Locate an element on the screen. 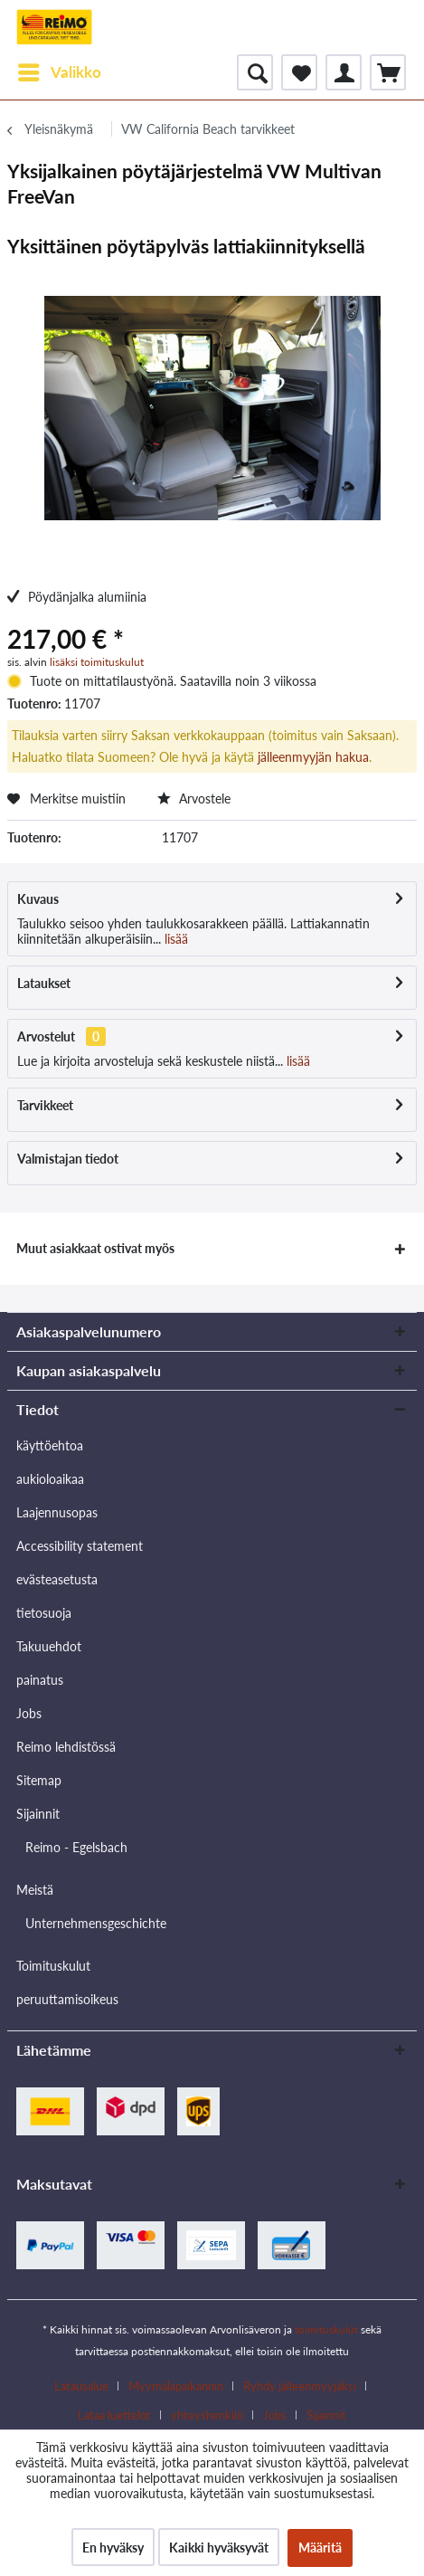  Muut asiakkaat ostivat myös is located at coordinates (95, 1248).